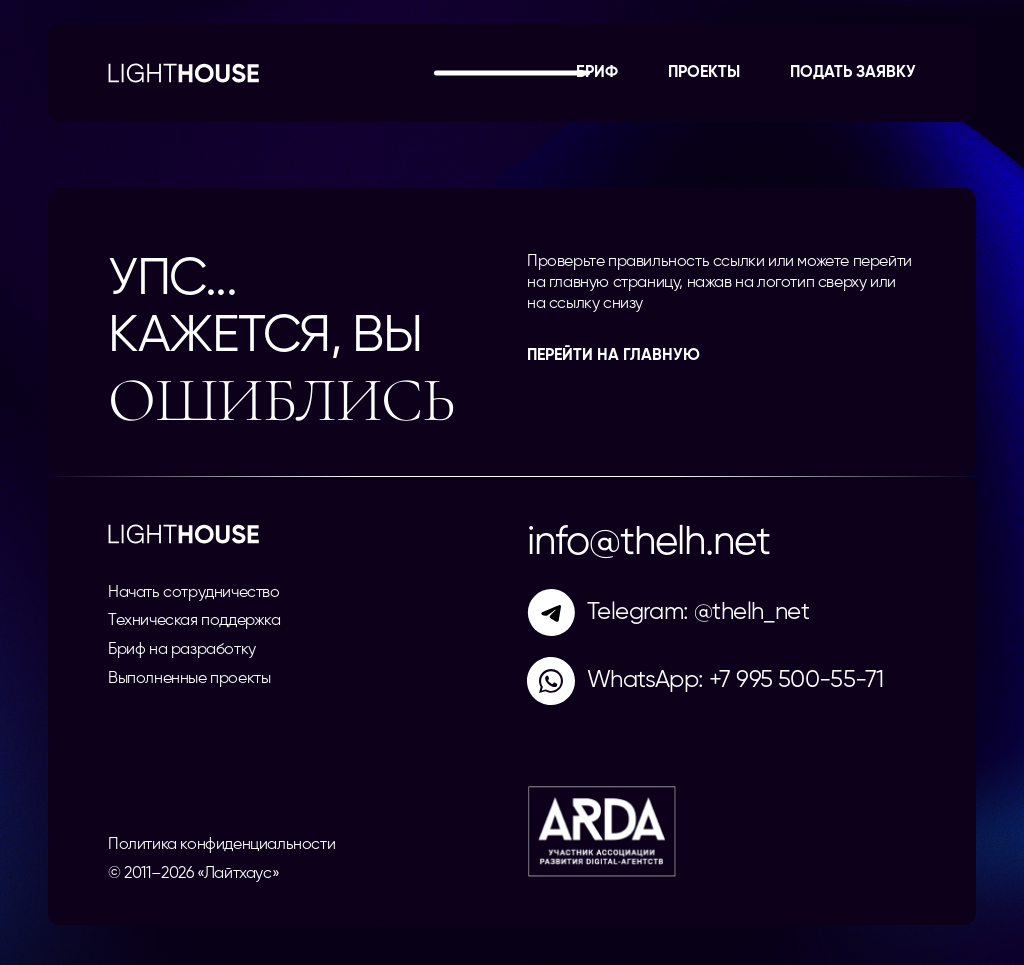 The width and height of the screenshot is (1024, 965). Describe the element at coordinates (796, 680) in the screenshot. I see `+7 995 500-55-71` at that location.